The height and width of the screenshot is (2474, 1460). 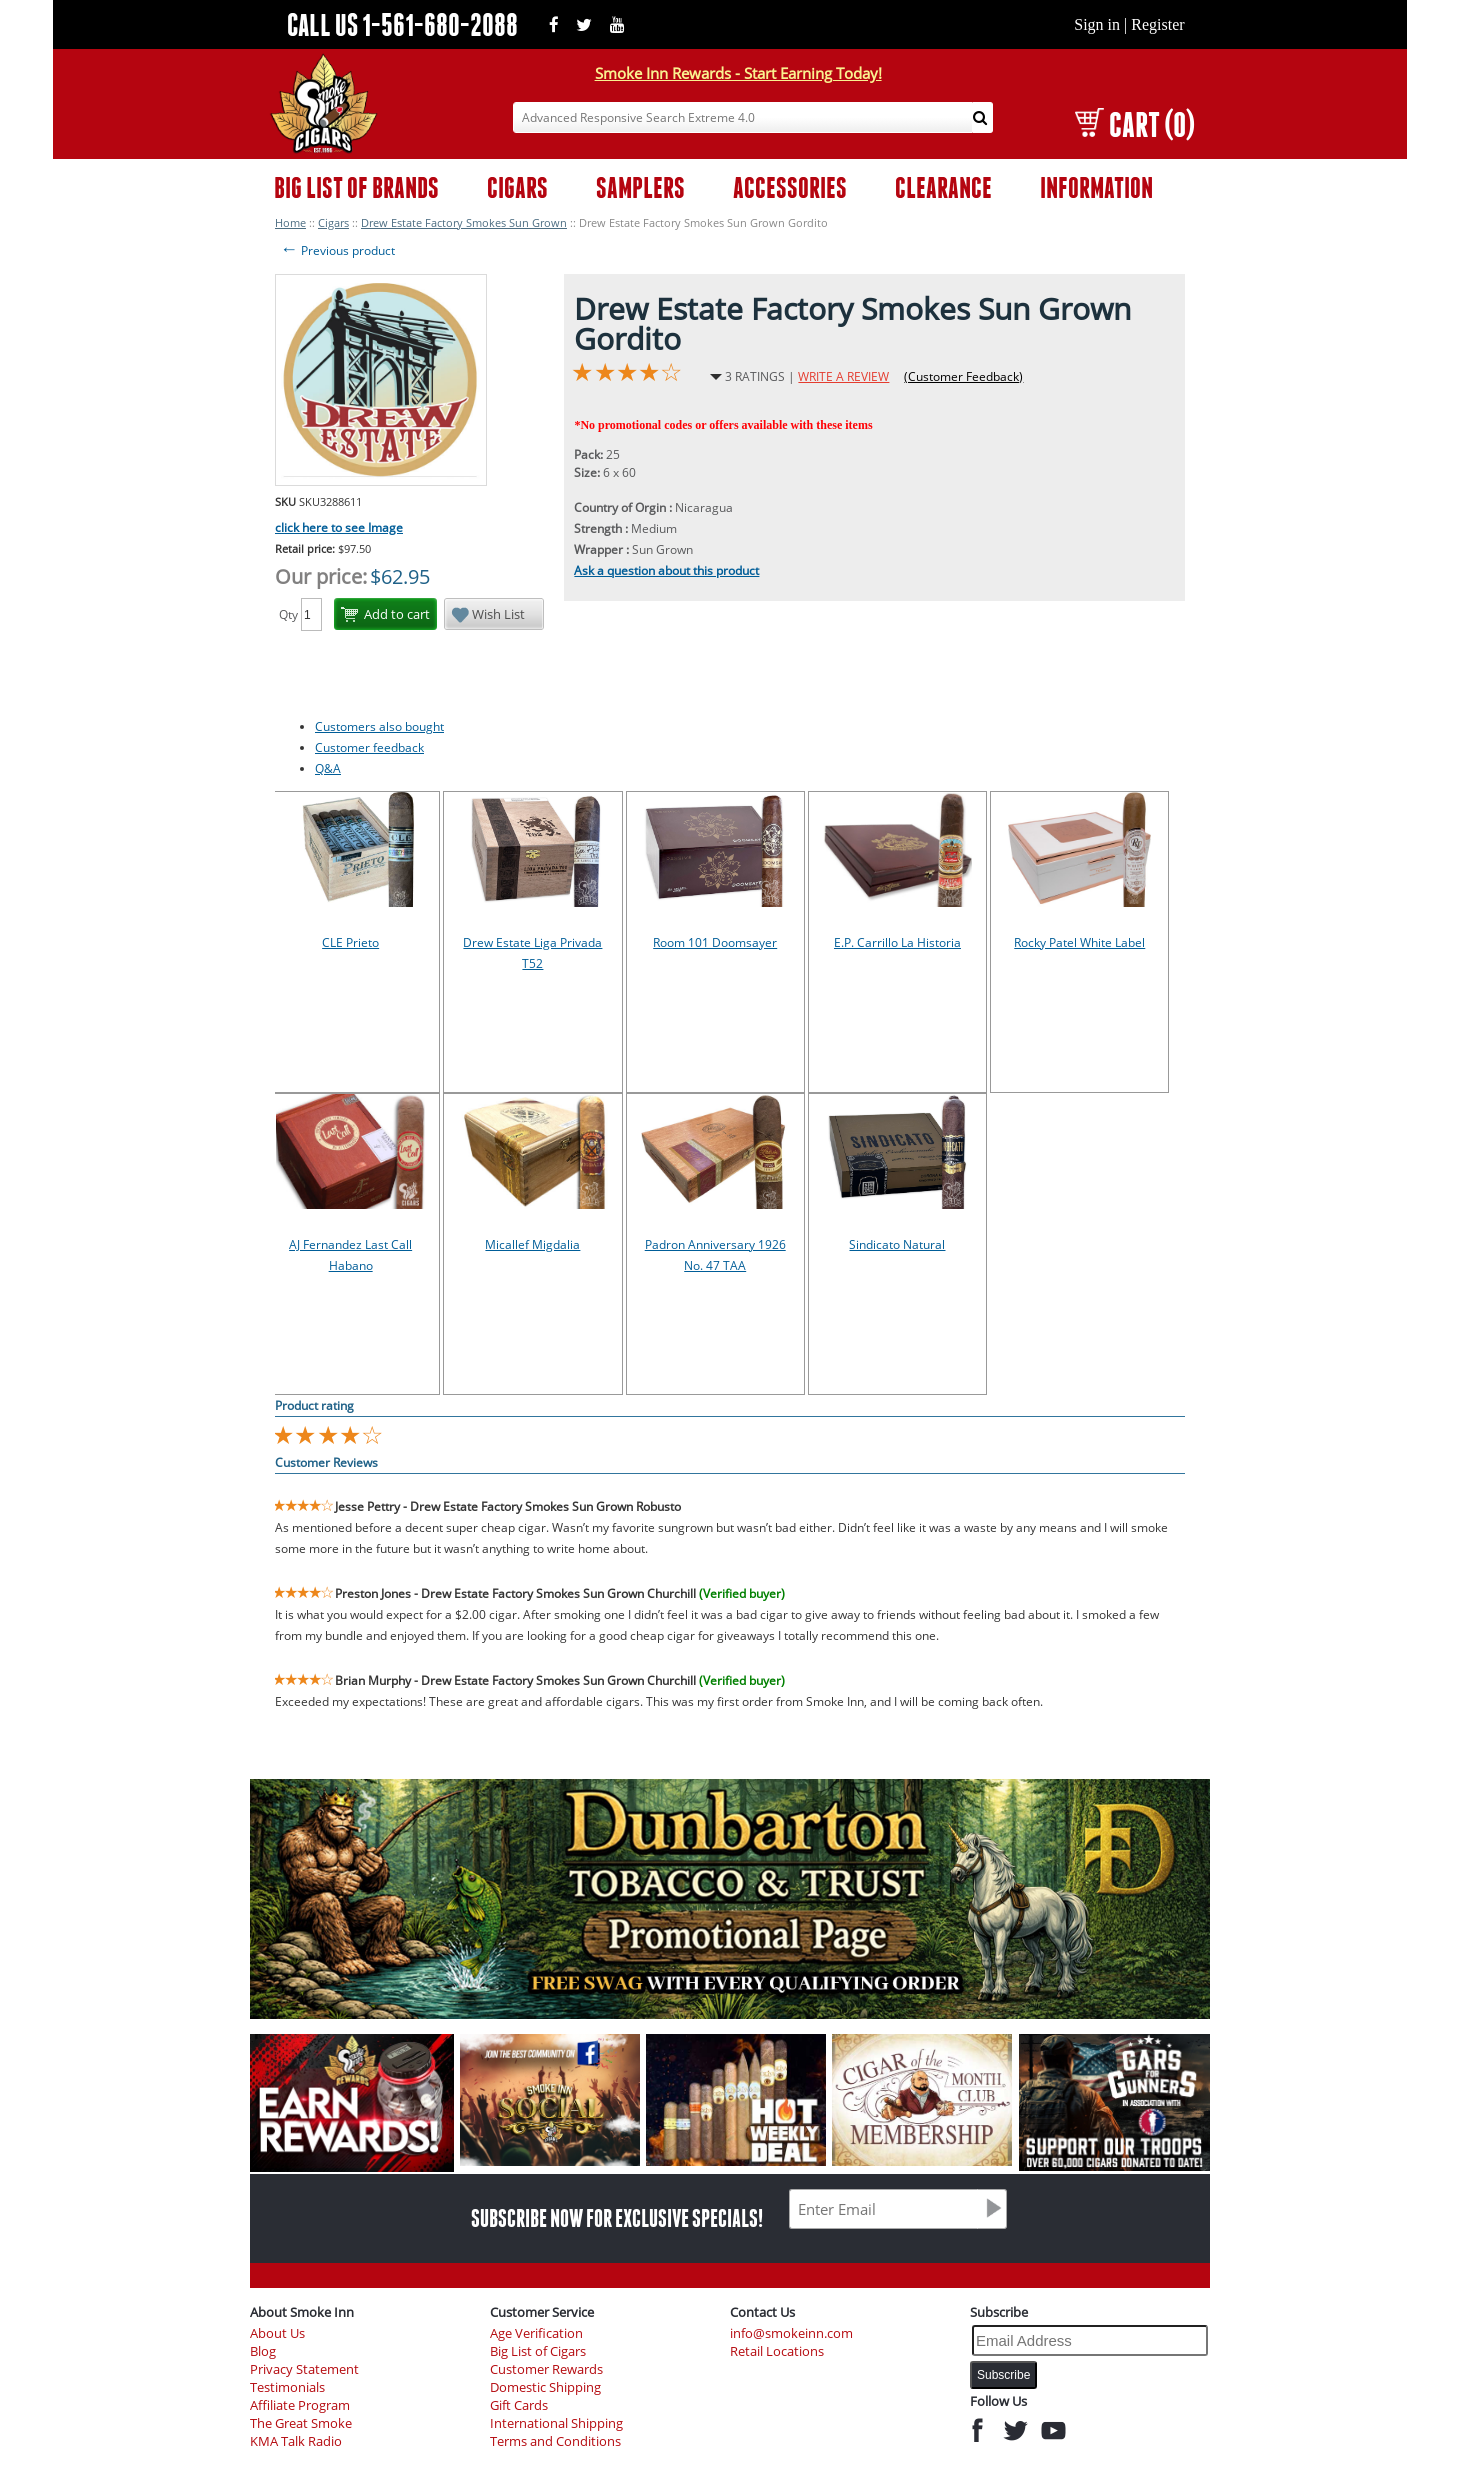 I want to click on The Great Smoke, so click(x=301, y=2423).